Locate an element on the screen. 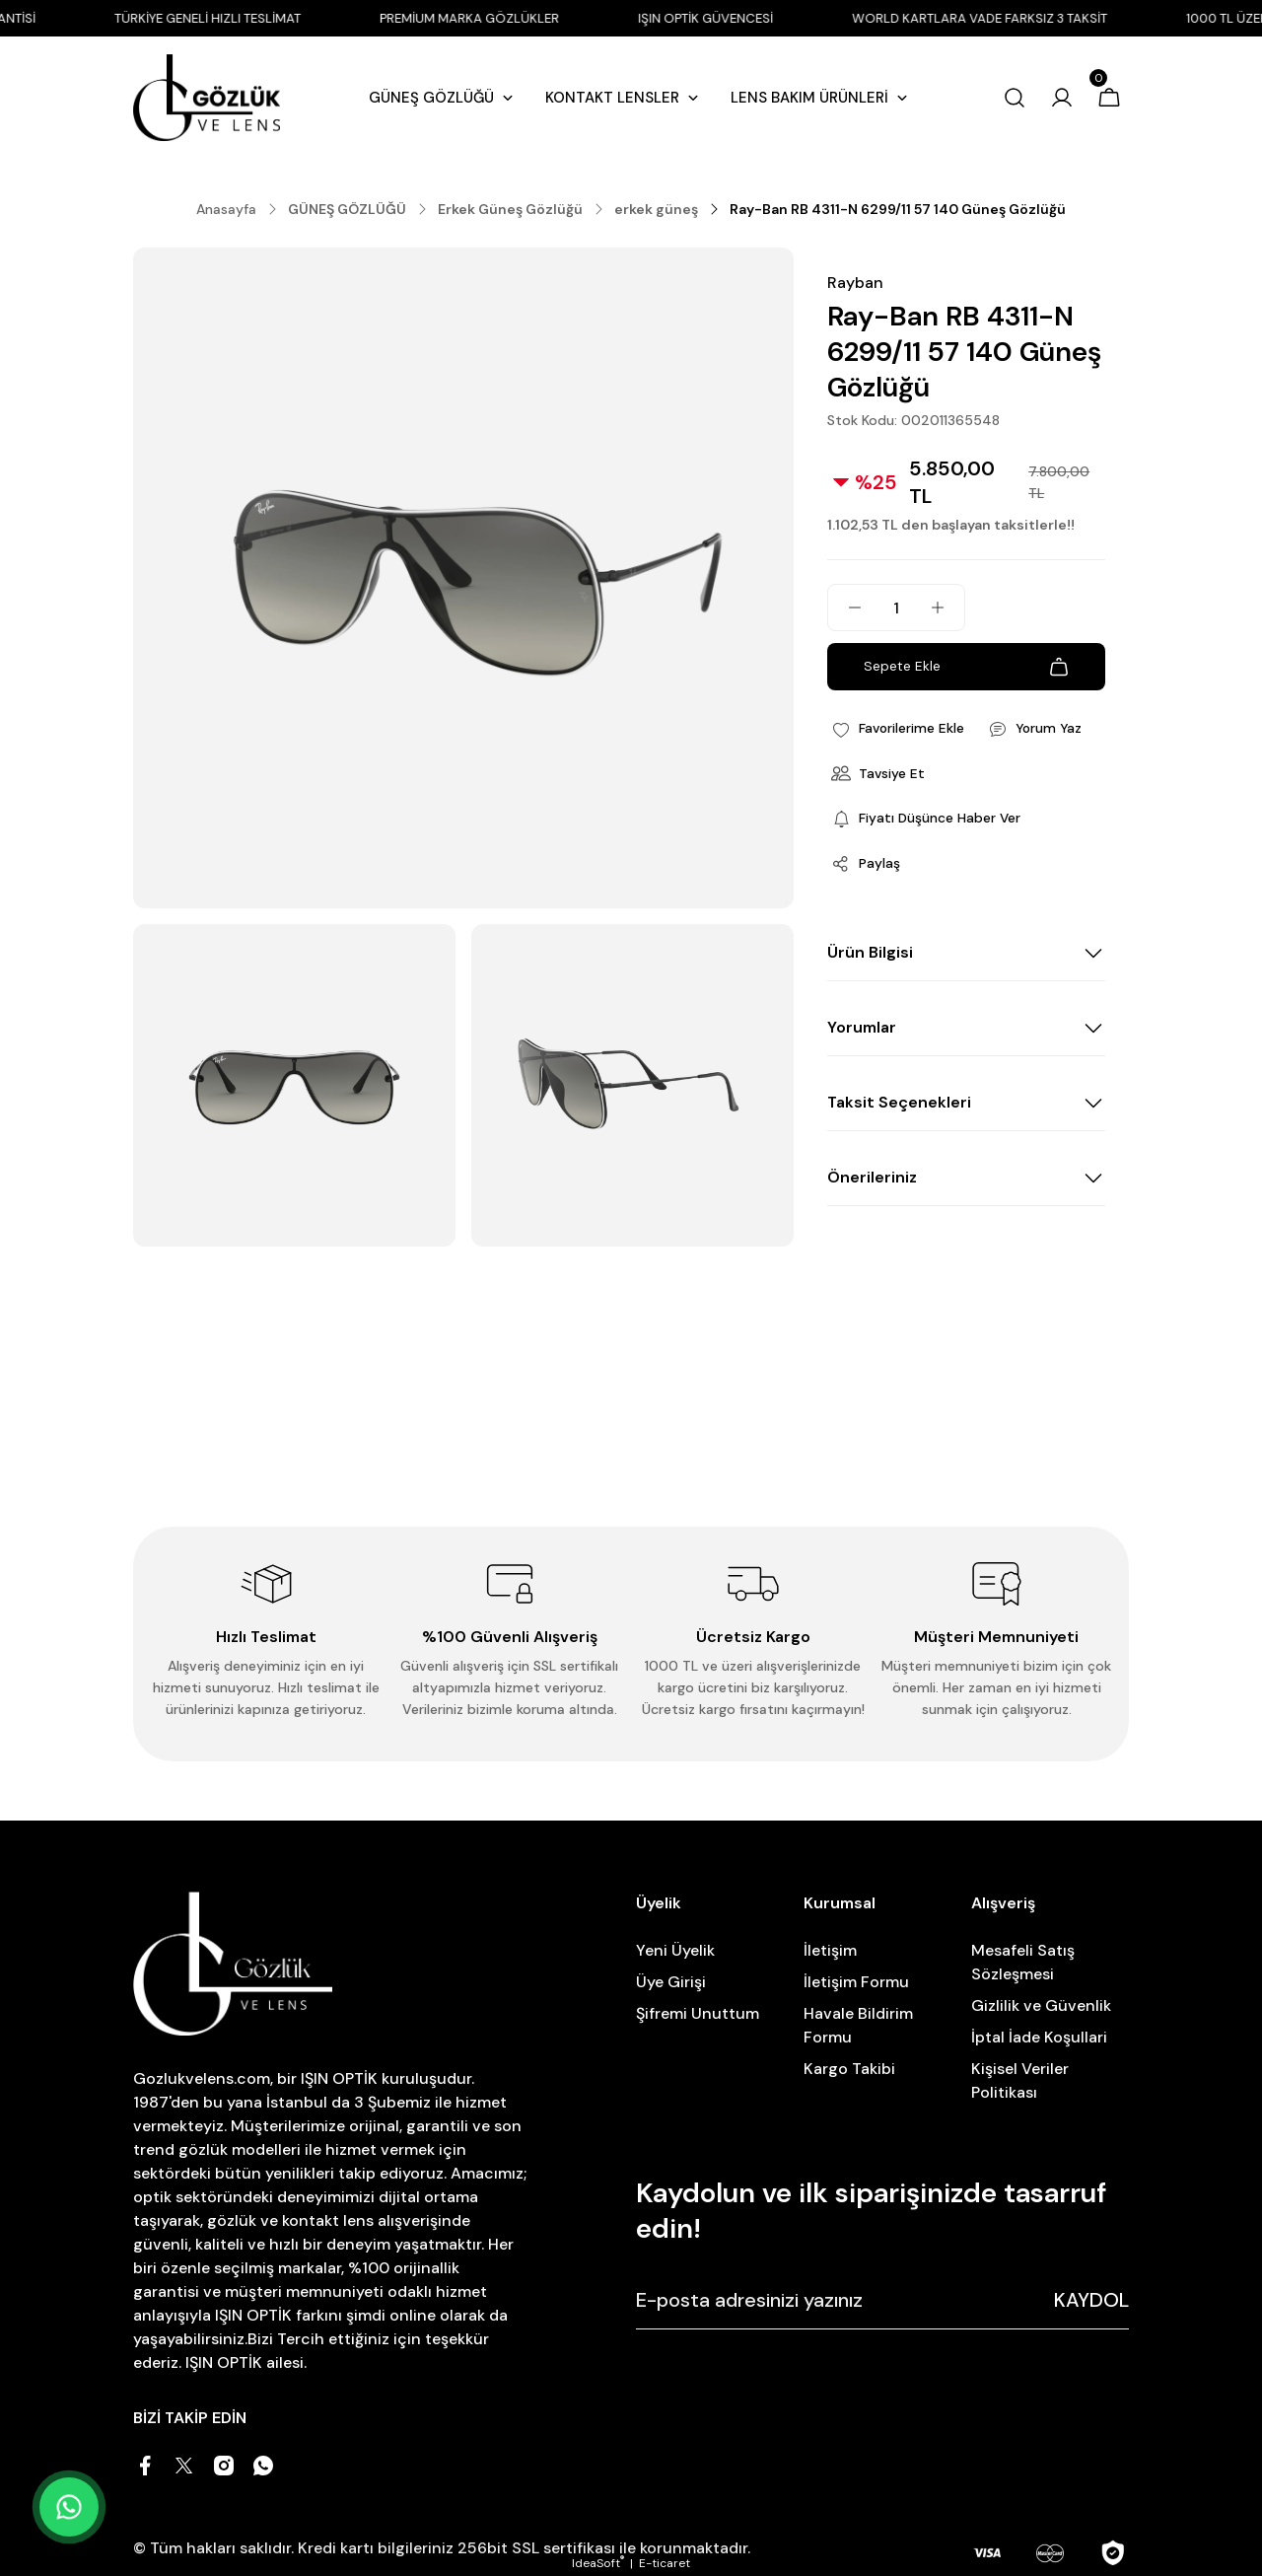 The width and height of the screenshot is (1262, 2576). İptal İade Koşullari is located at coordinates (1039, 2037).